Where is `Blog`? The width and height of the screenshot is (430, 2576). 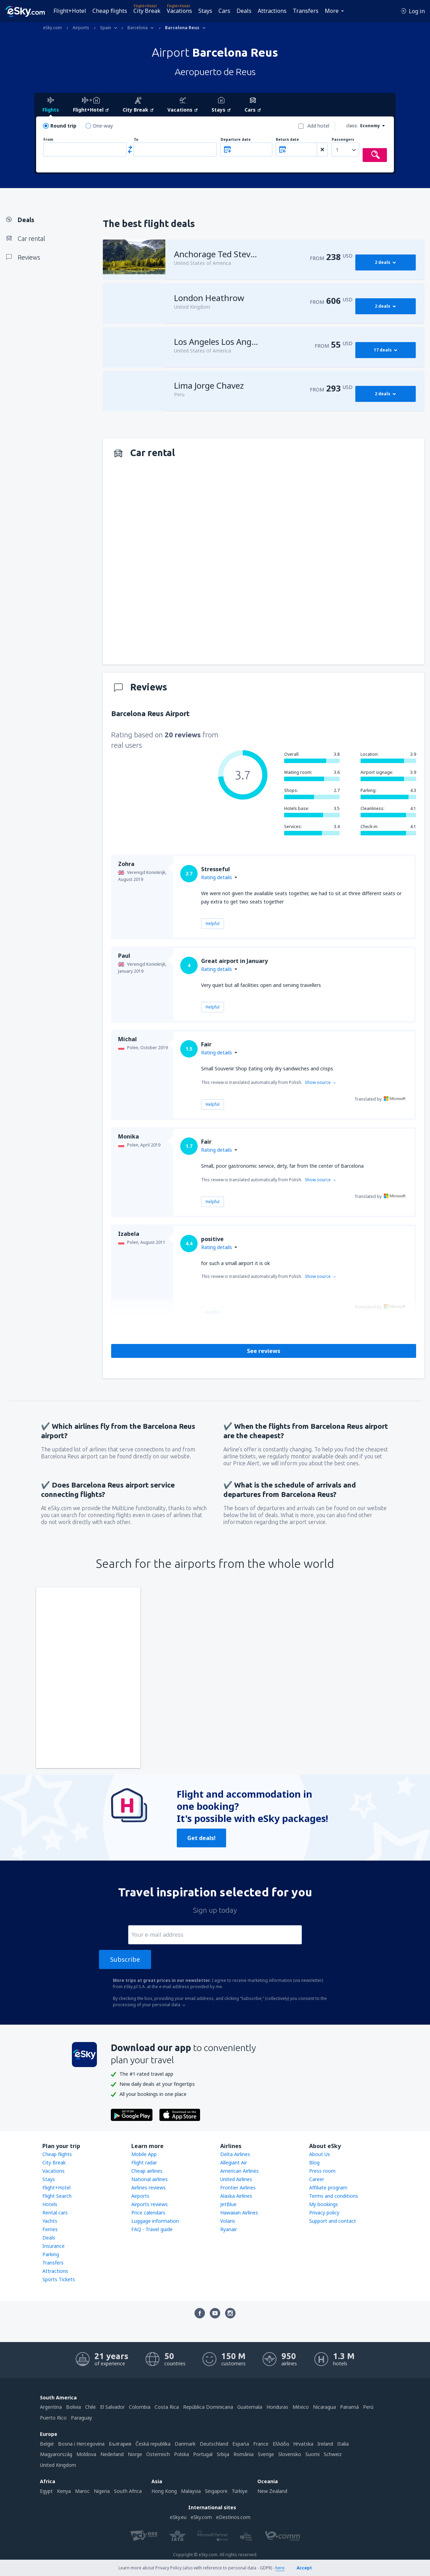 Blog is located at coordinates (314, 2162).